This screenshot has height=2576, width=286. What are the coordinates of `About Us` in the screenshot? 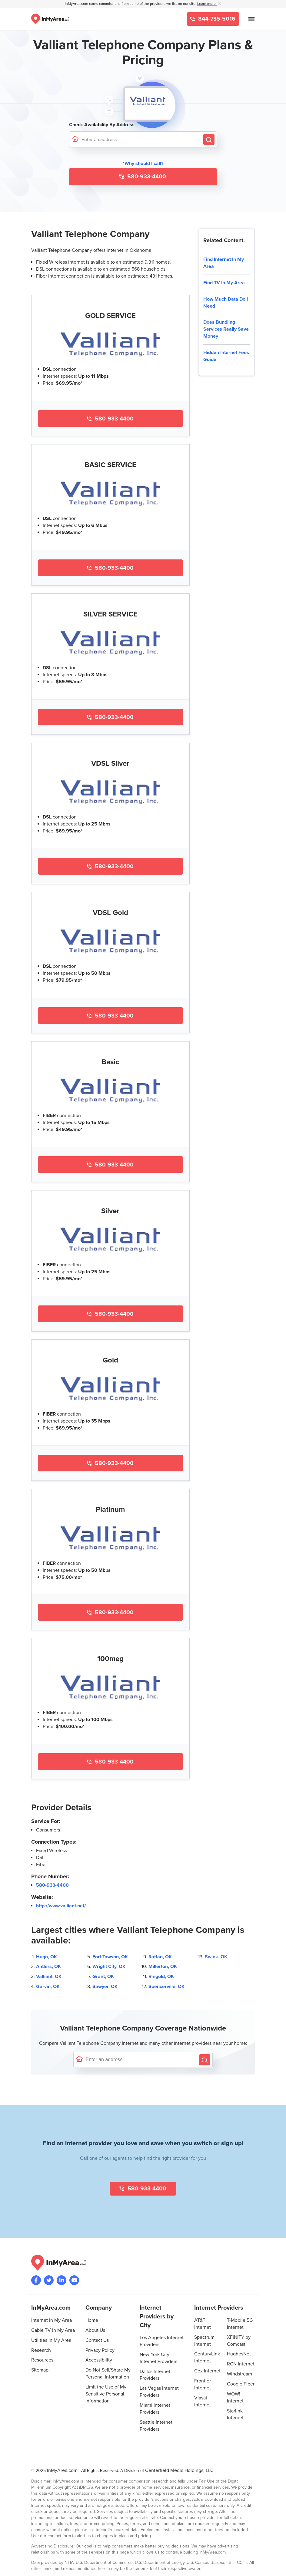 It's located at (95, 2330).